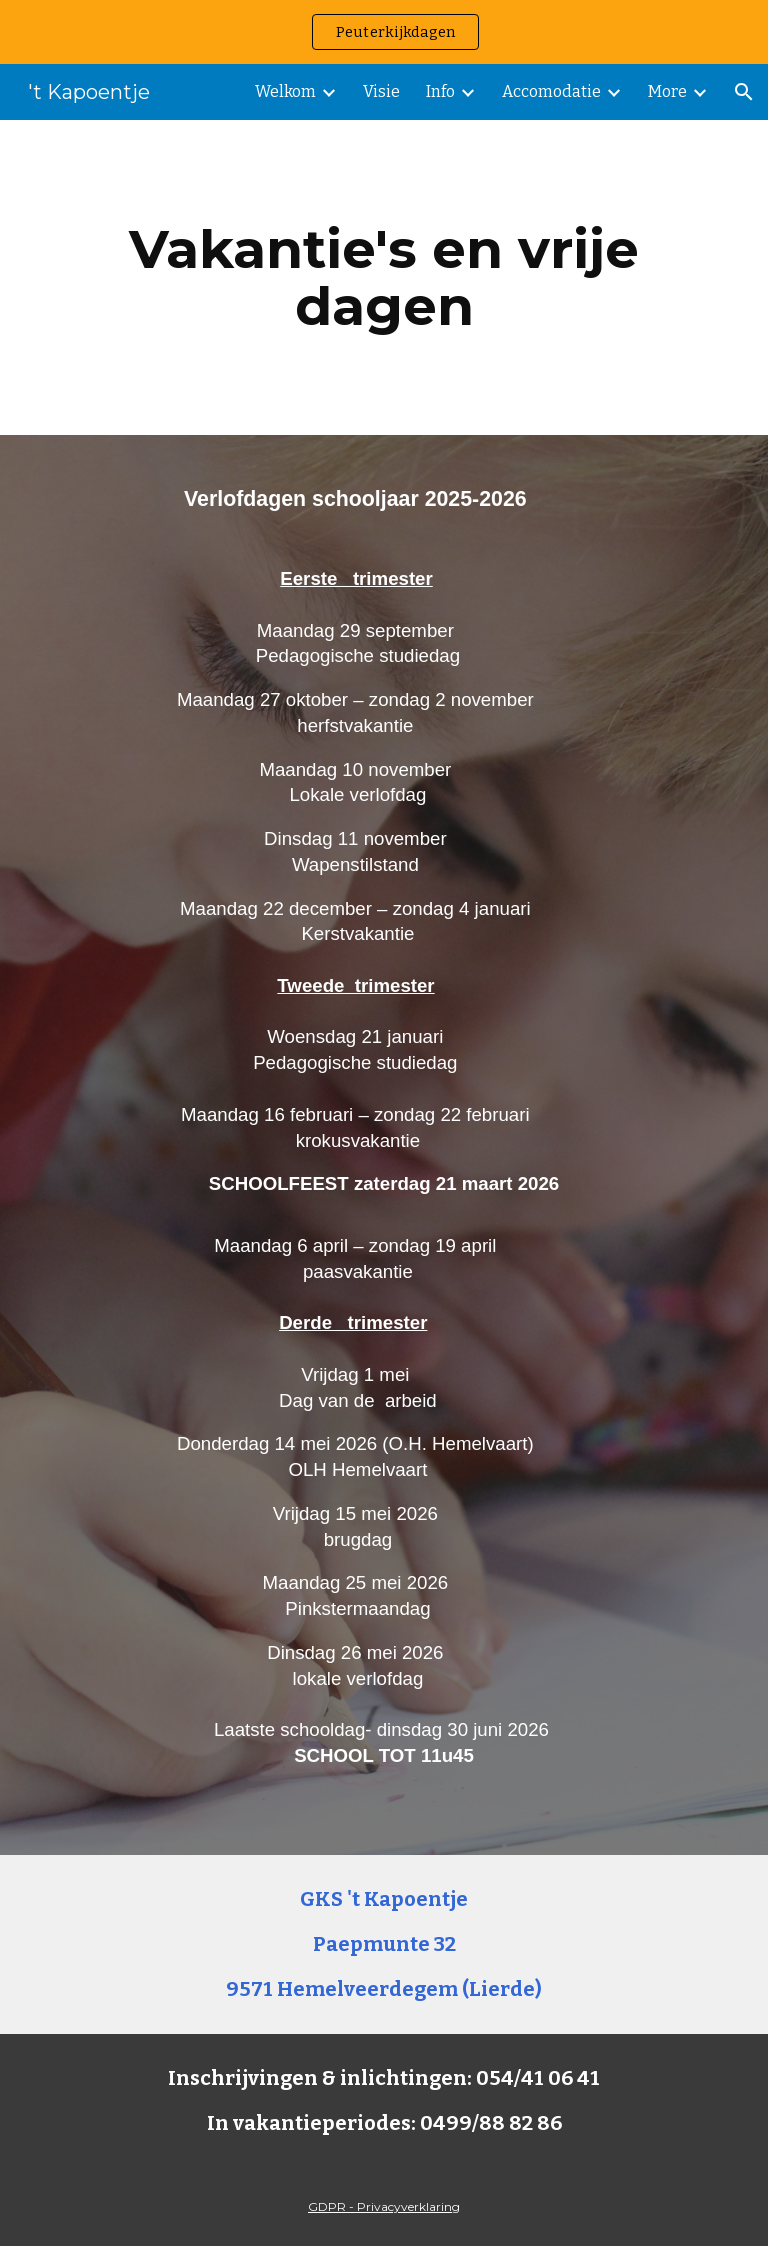  What do you see at coordinates (440, 91) in the screenshot?
I see `Info [link]` at bounding box center [440, 91].